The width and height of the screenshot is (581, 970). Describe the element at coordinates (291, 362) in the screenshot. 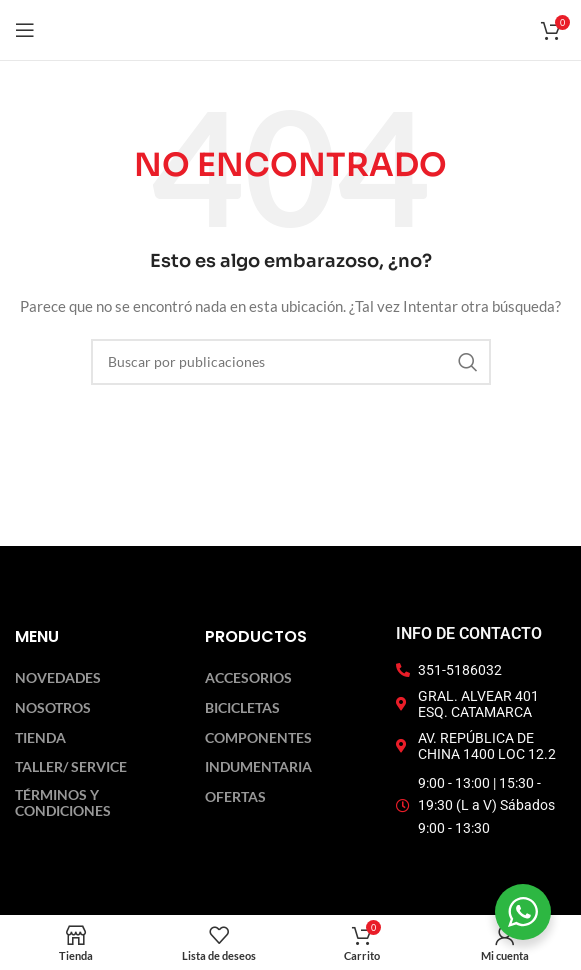

I see `[Buscar]` at that location.